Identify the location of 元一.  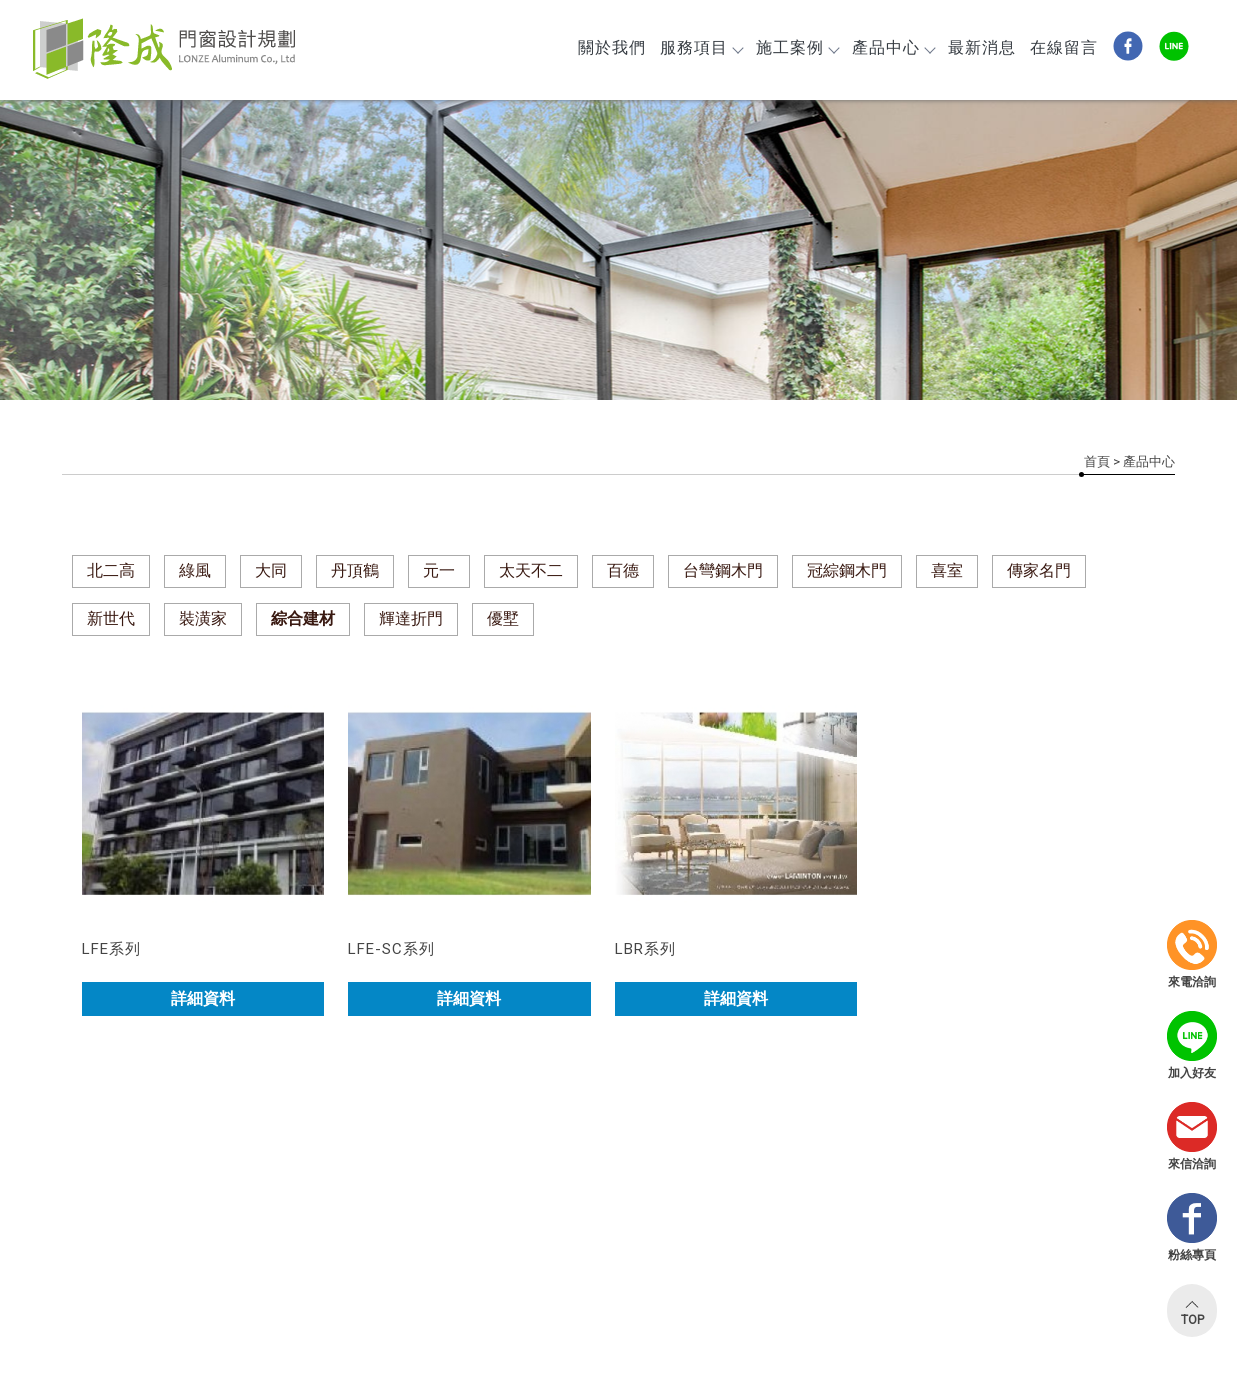
(439, 570).